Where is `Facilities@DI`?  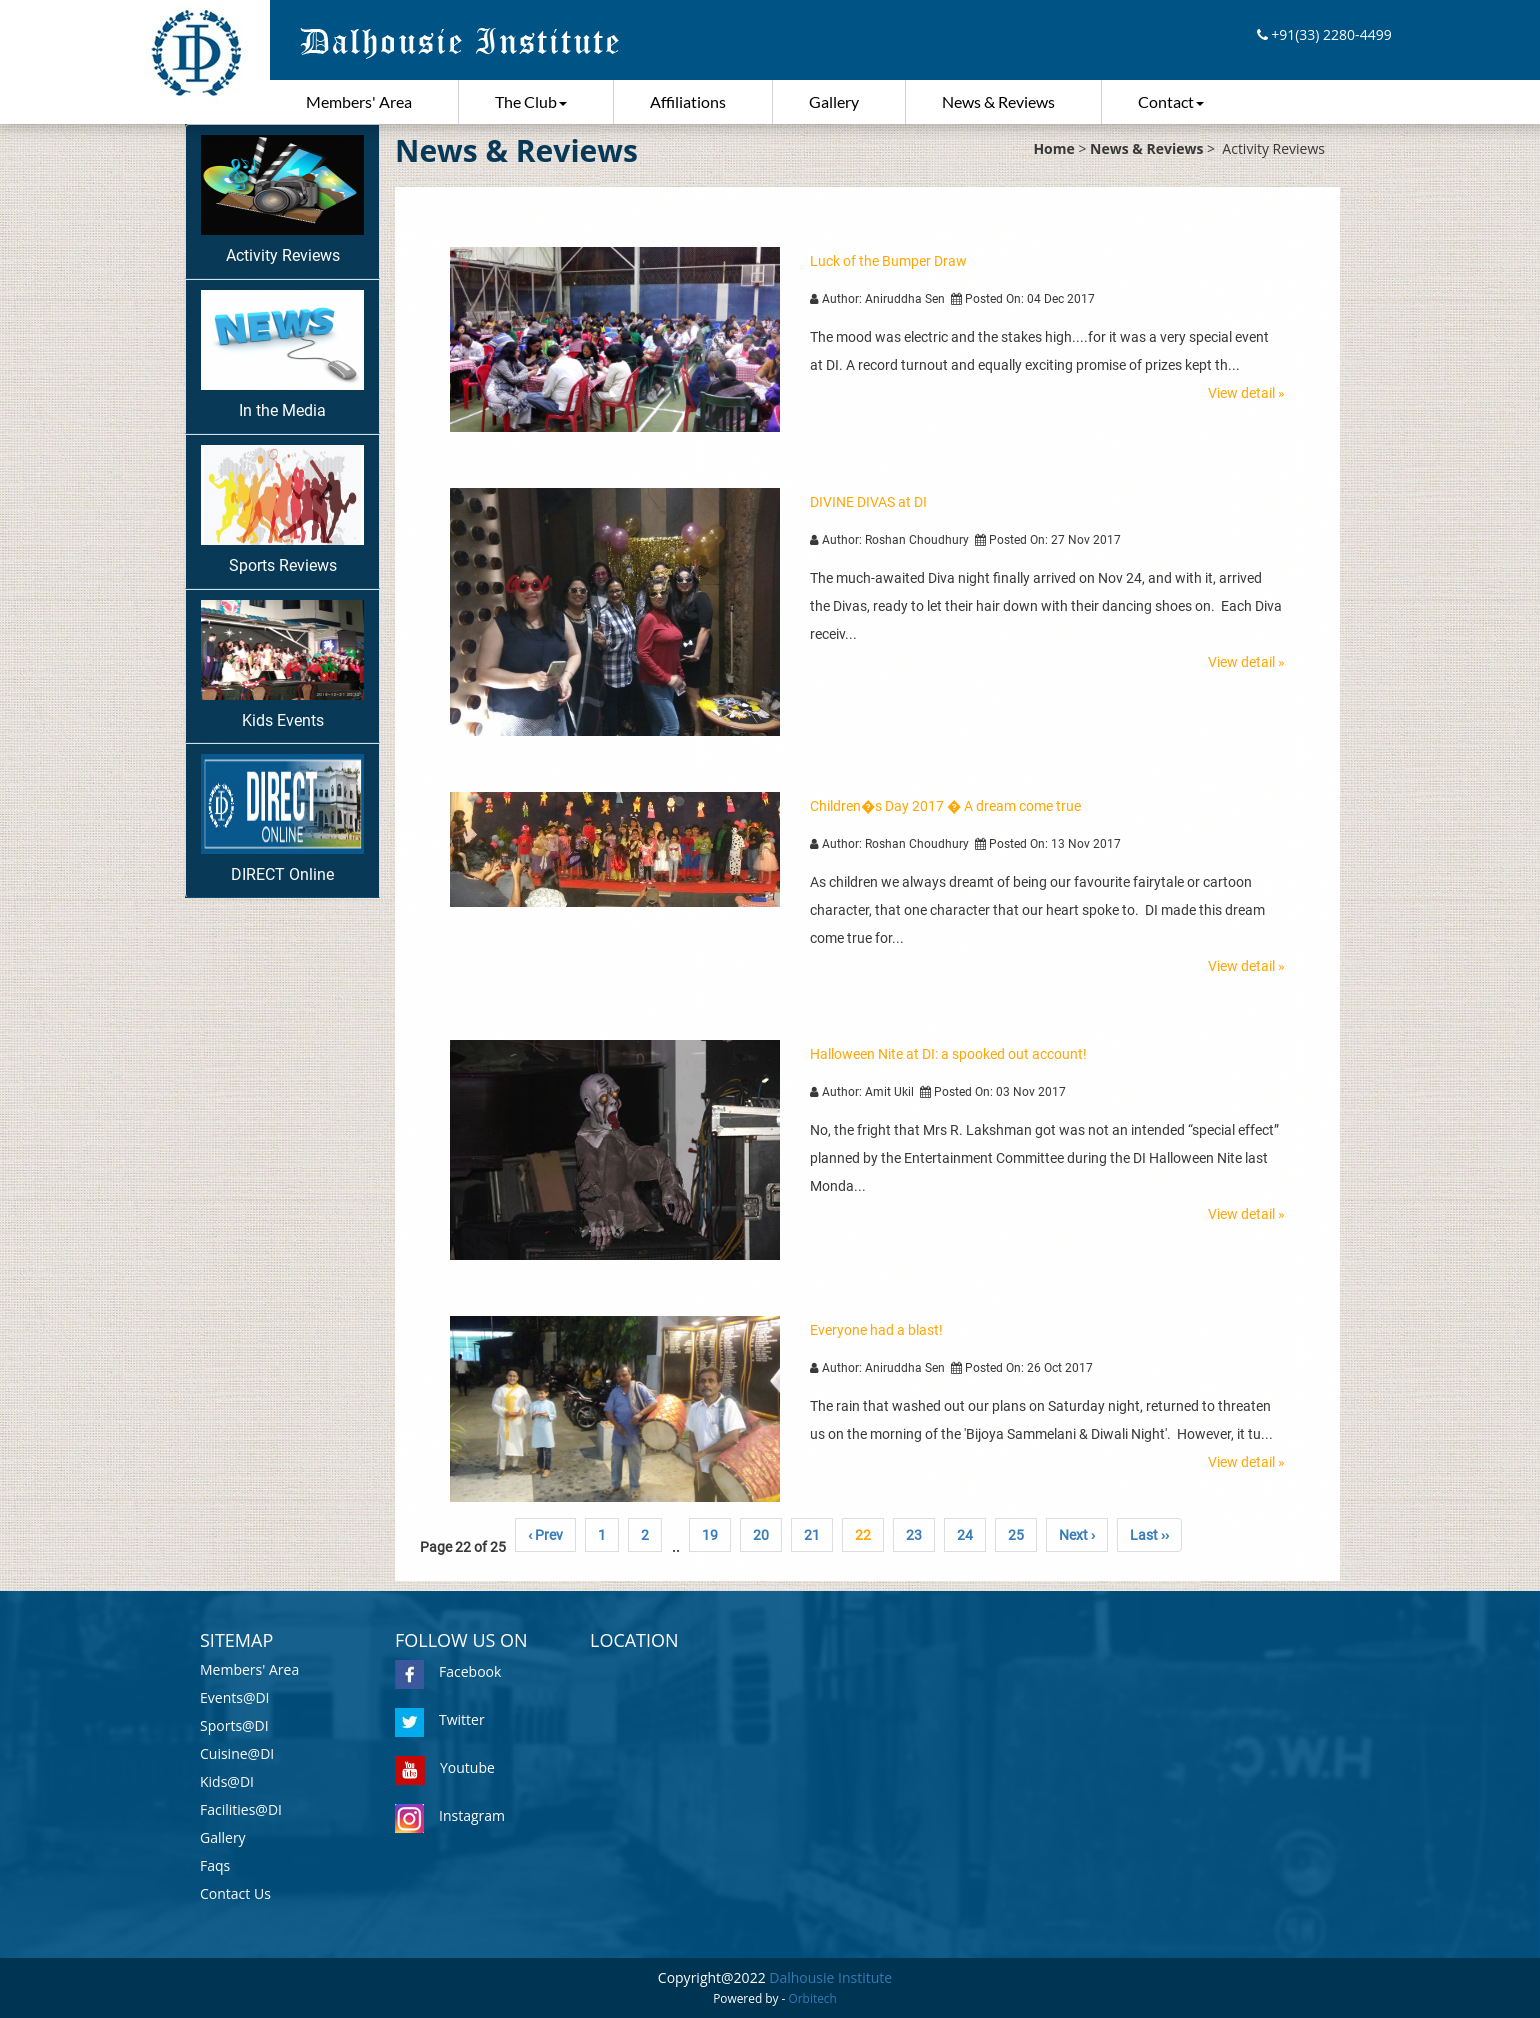 Facilities@DI is located at coordinates (241, 1809).